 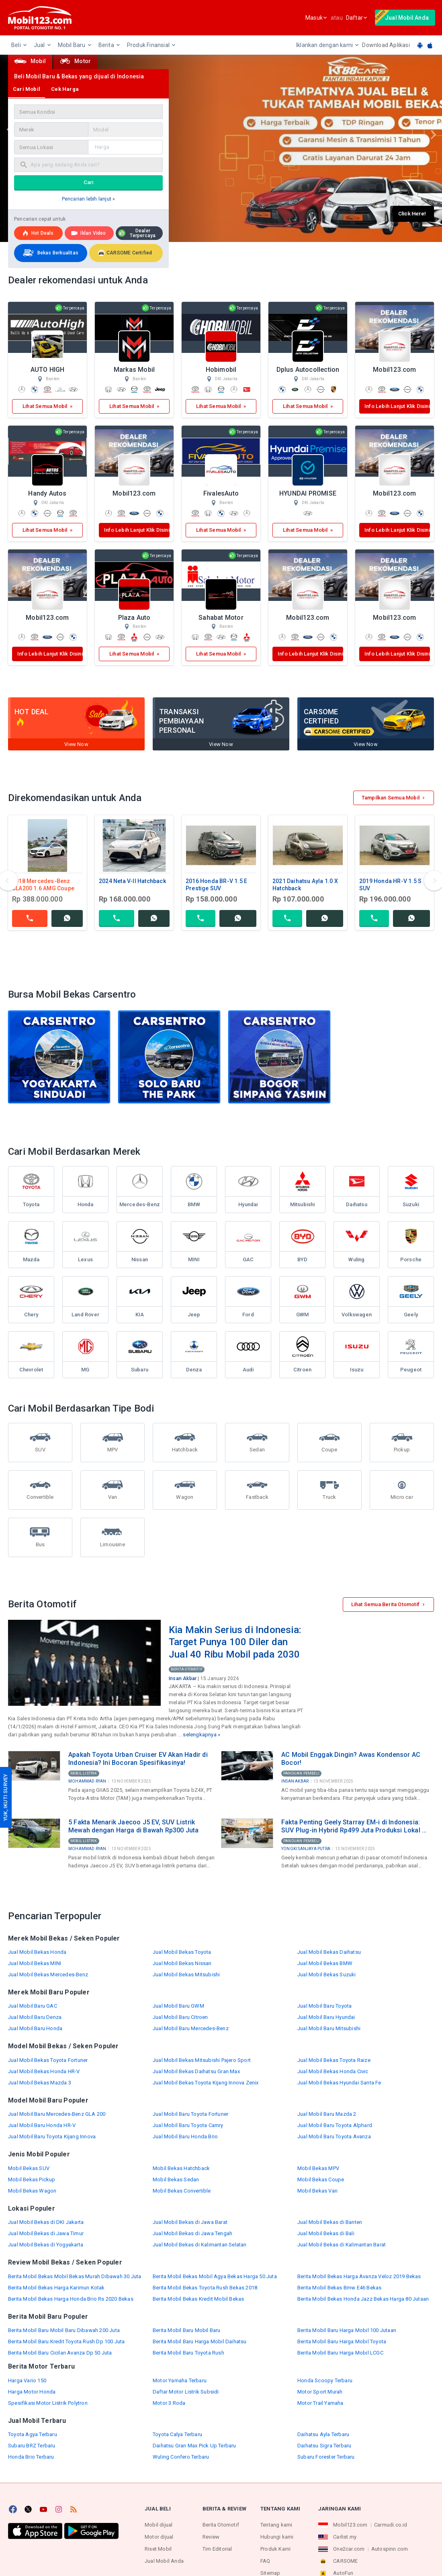 What do you see at coordinates (344, 2537) in the screenshot?
I see `Carlist.my` at bounding box center [344, 2537].